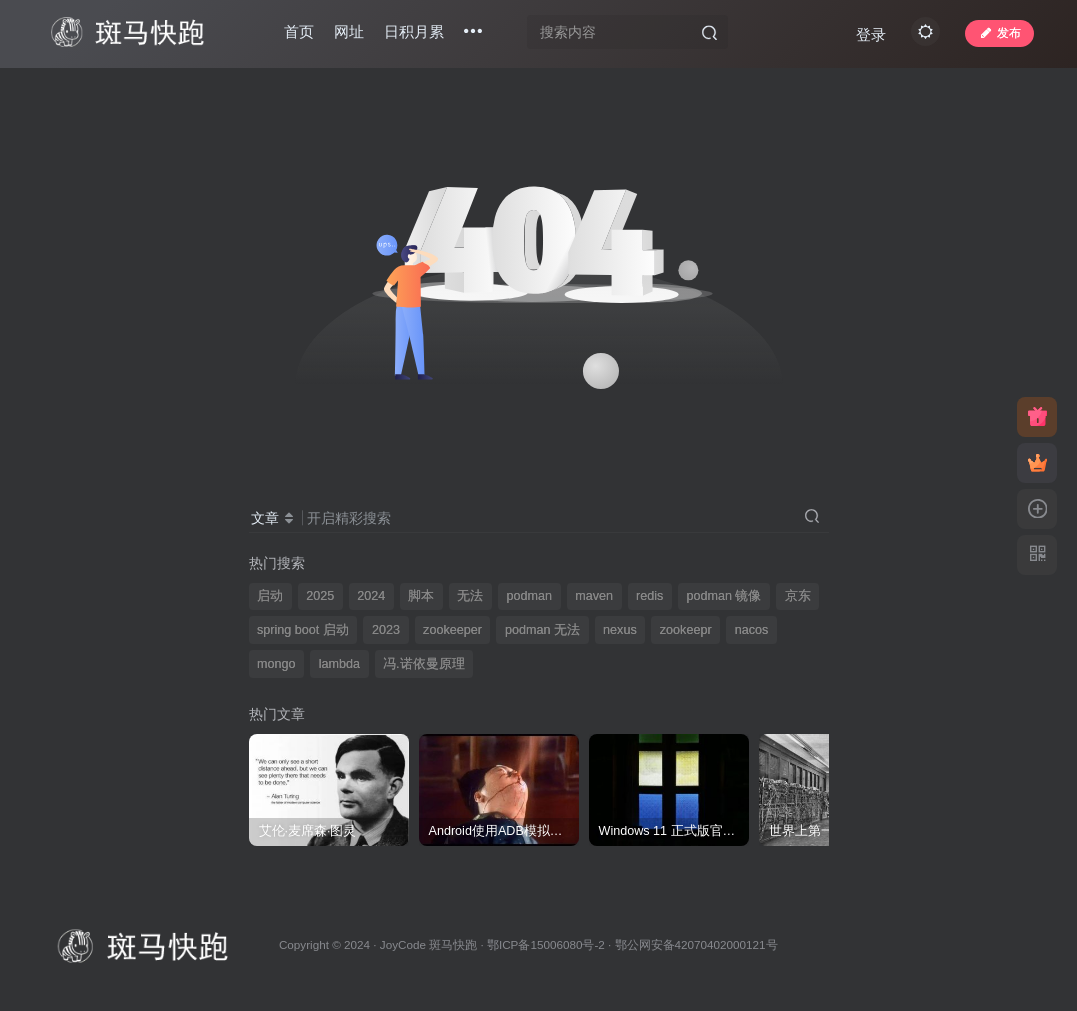  Describe the element at coordinates (752, 630) in the screenshot. I see `nacos` at that location.